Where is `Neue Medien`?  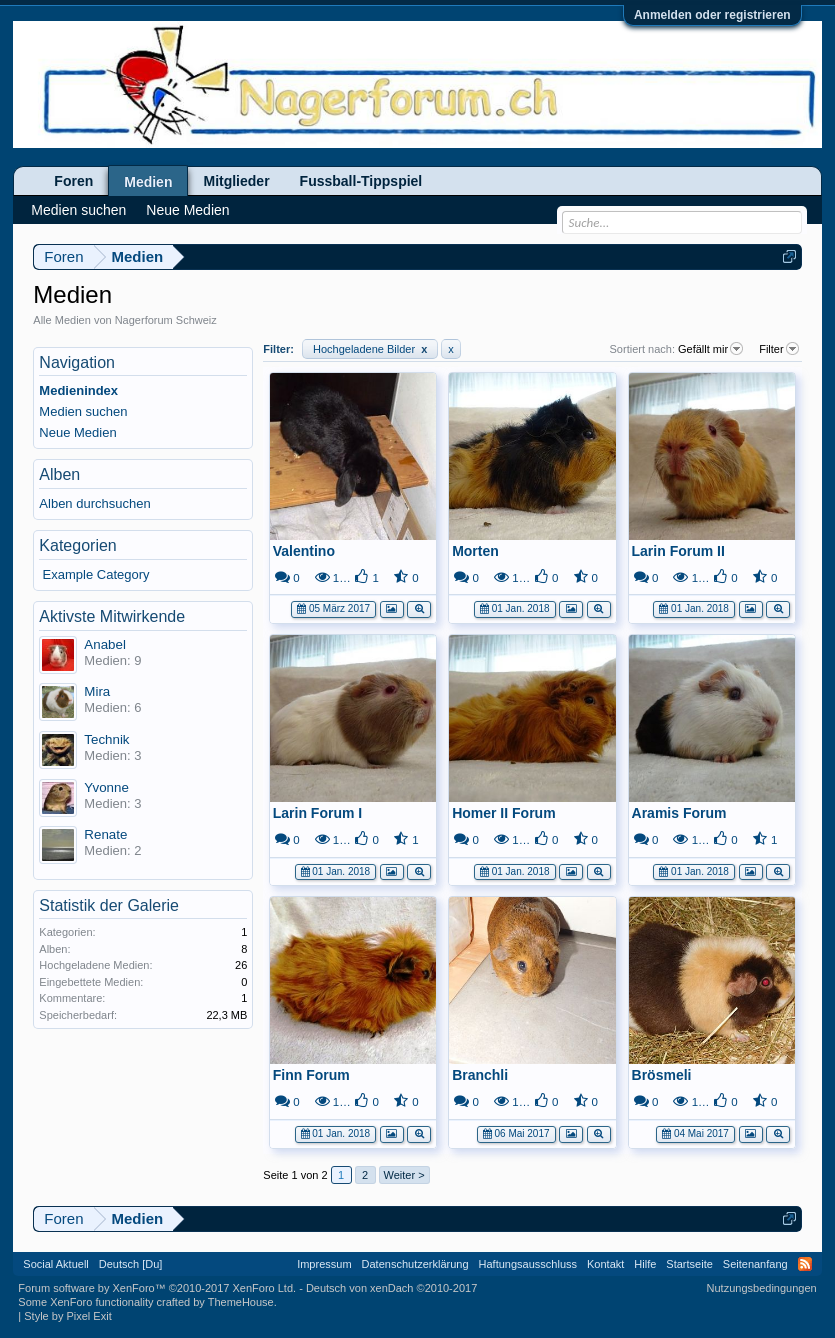 Neue Medien is located at coordinates (77, 432).